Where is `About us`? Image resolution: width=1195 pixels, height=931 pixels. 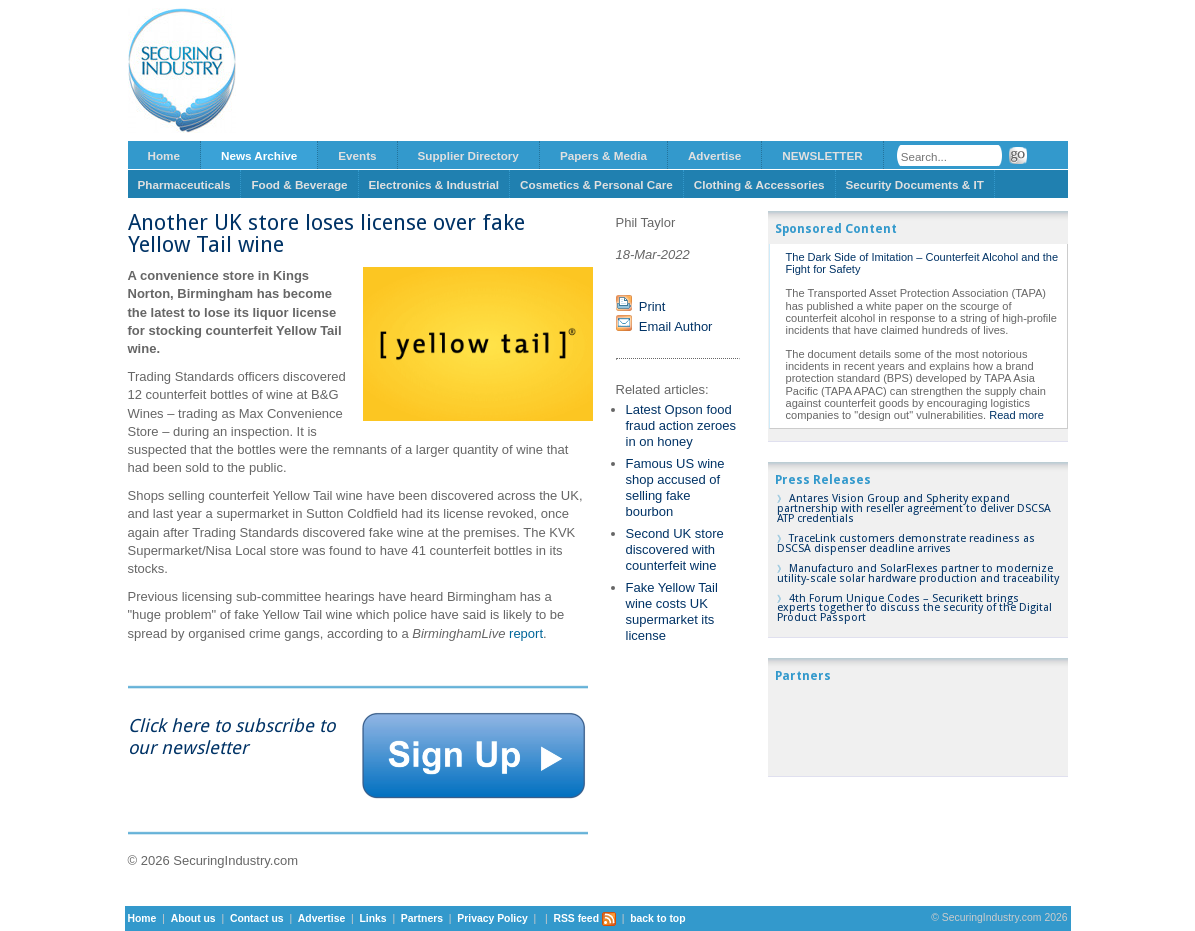 About us is located at coordinates (193, 918).